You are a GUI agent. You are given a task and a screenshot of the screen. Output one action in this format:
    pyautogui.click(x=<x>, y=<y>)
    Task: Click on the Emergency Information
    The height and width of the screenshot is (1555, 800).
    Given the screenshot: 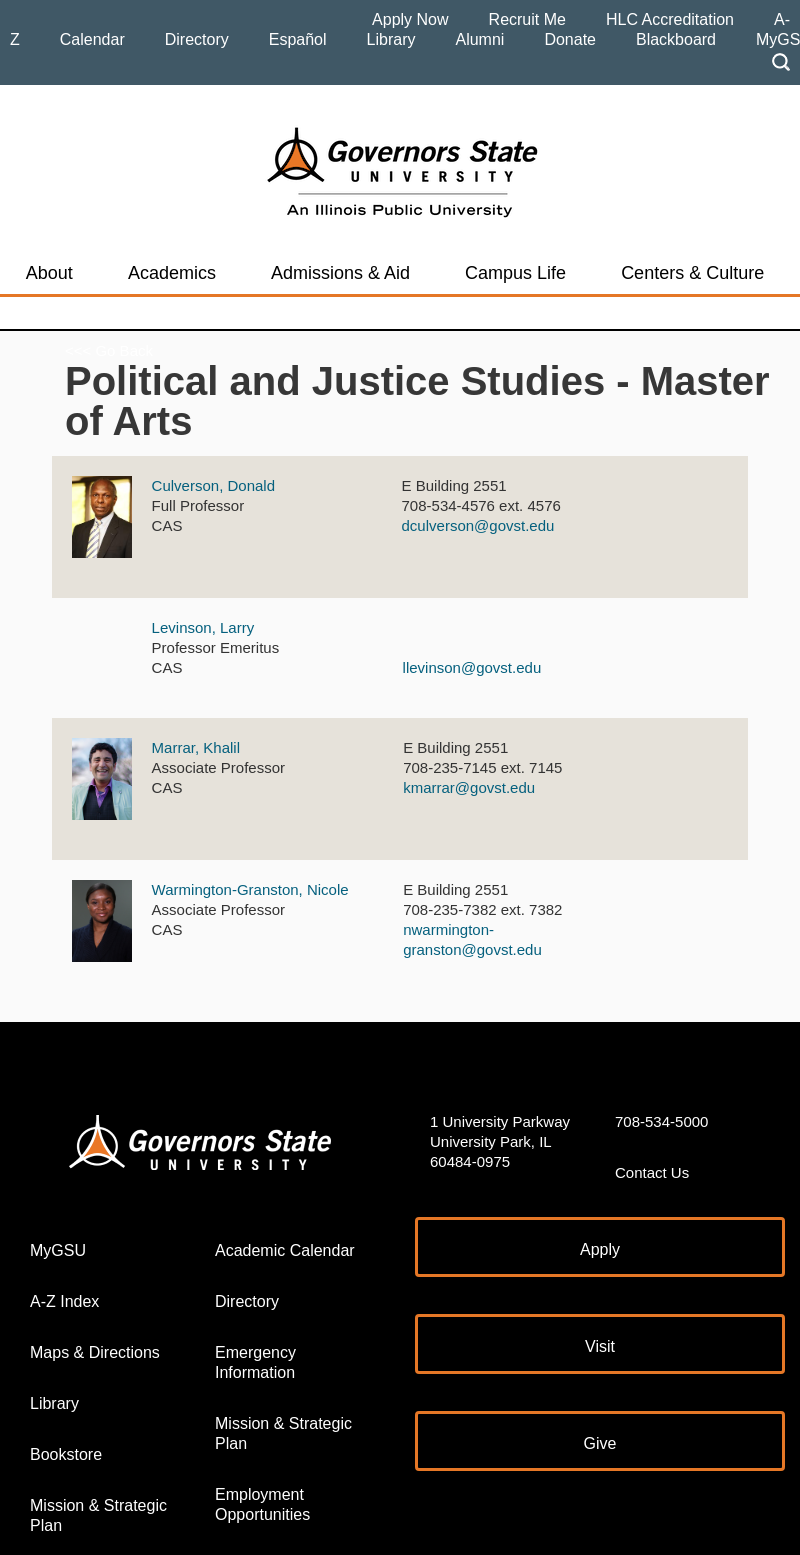 What is the action you would take?
    pyautogui.click(x=255, y=1362)
    